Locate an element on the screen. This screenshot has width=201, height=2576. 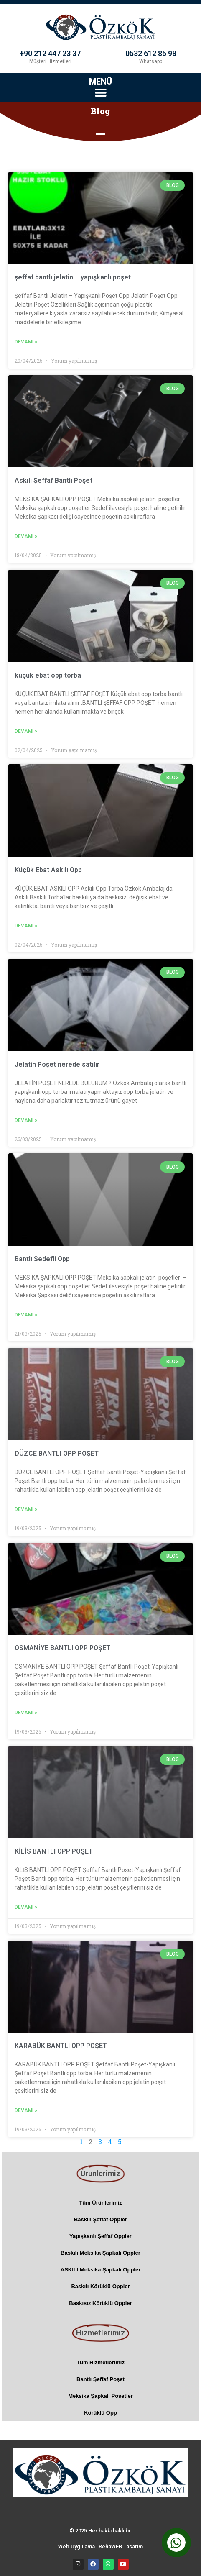
Baskılı Körüklü Oppler is located at coordinates (100, 2286).